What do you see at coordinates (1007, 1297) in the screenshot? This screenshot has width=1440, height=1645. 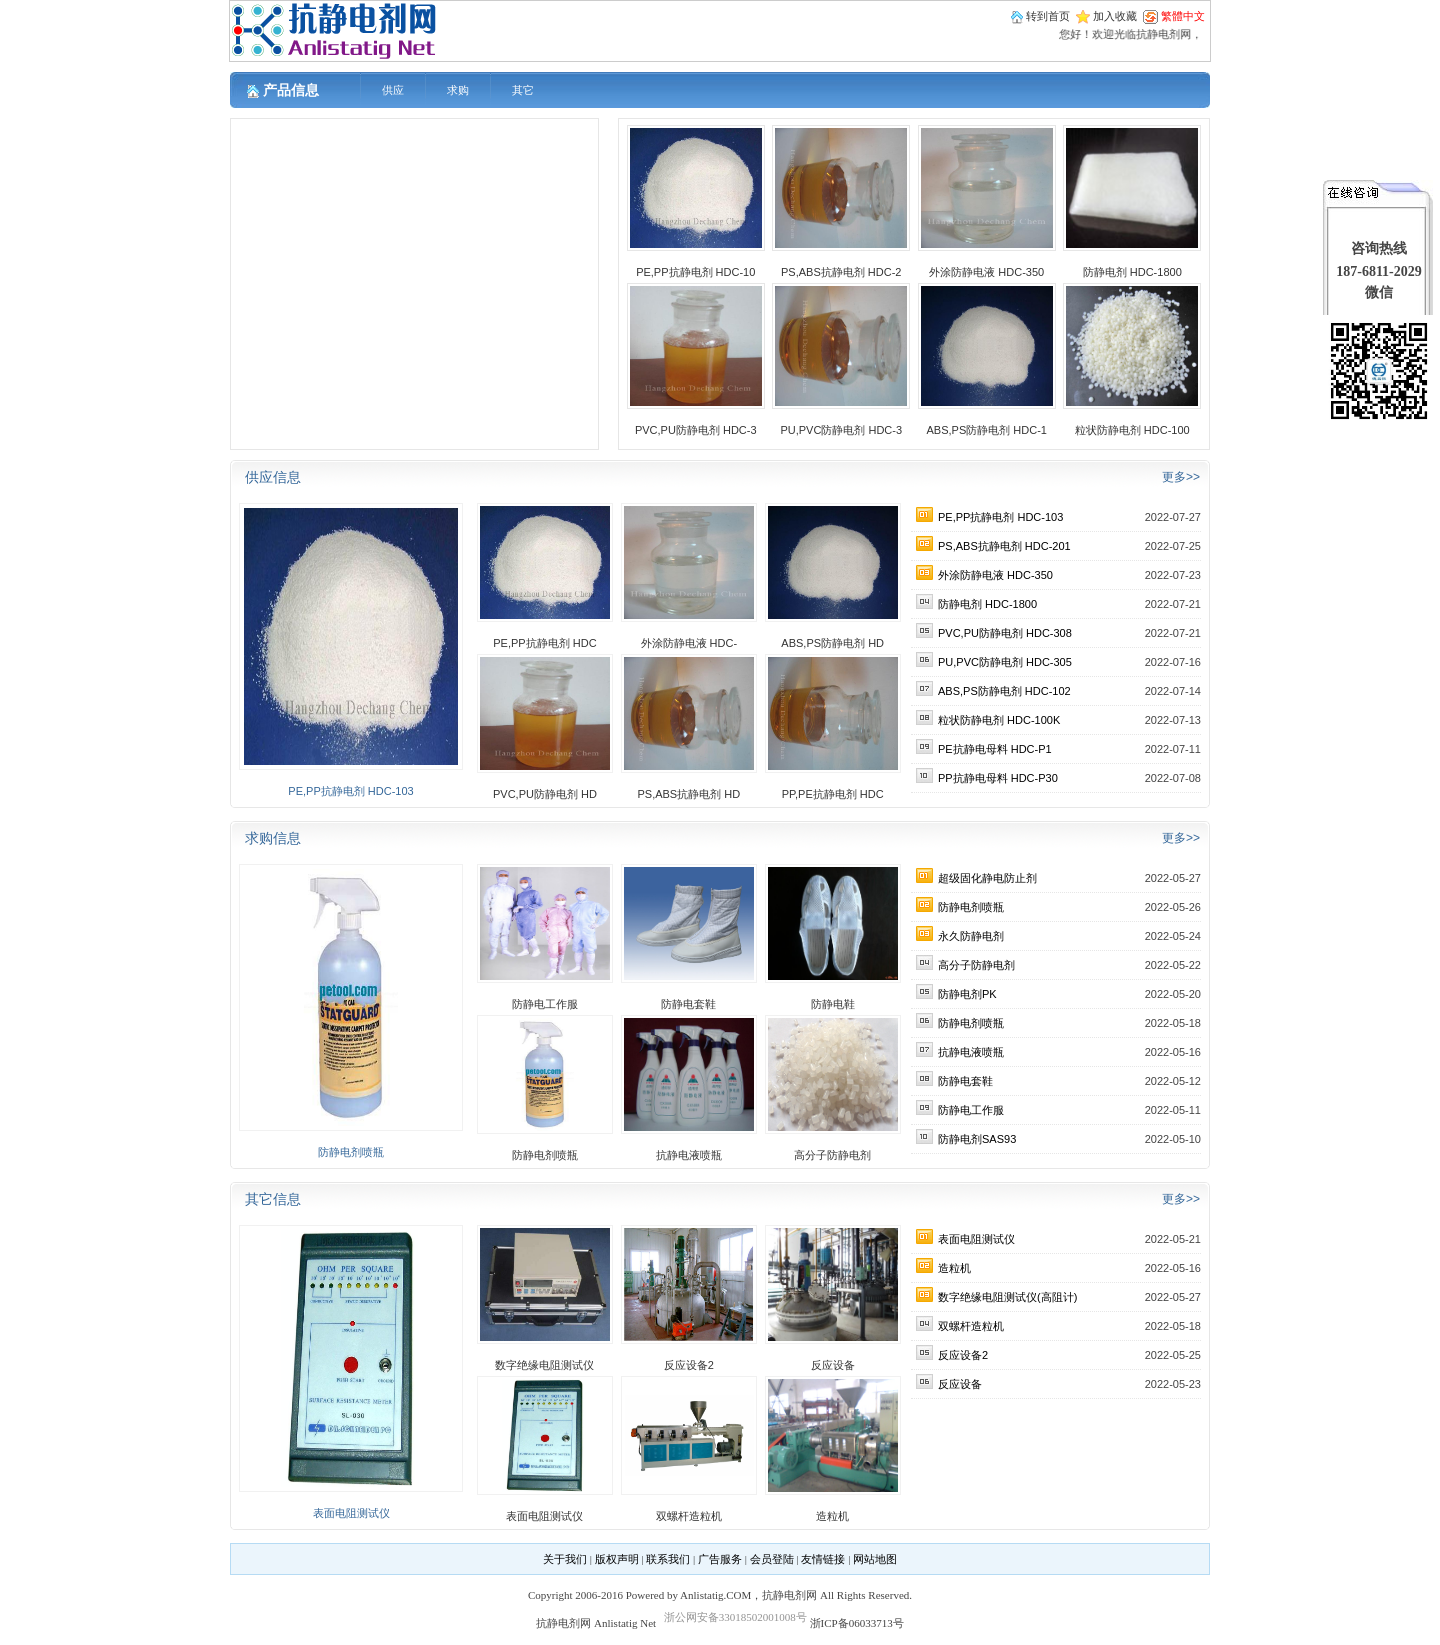 I see `数字绝缘电阻测试仪(高阻计)` at bounding box center [1007, 1297].